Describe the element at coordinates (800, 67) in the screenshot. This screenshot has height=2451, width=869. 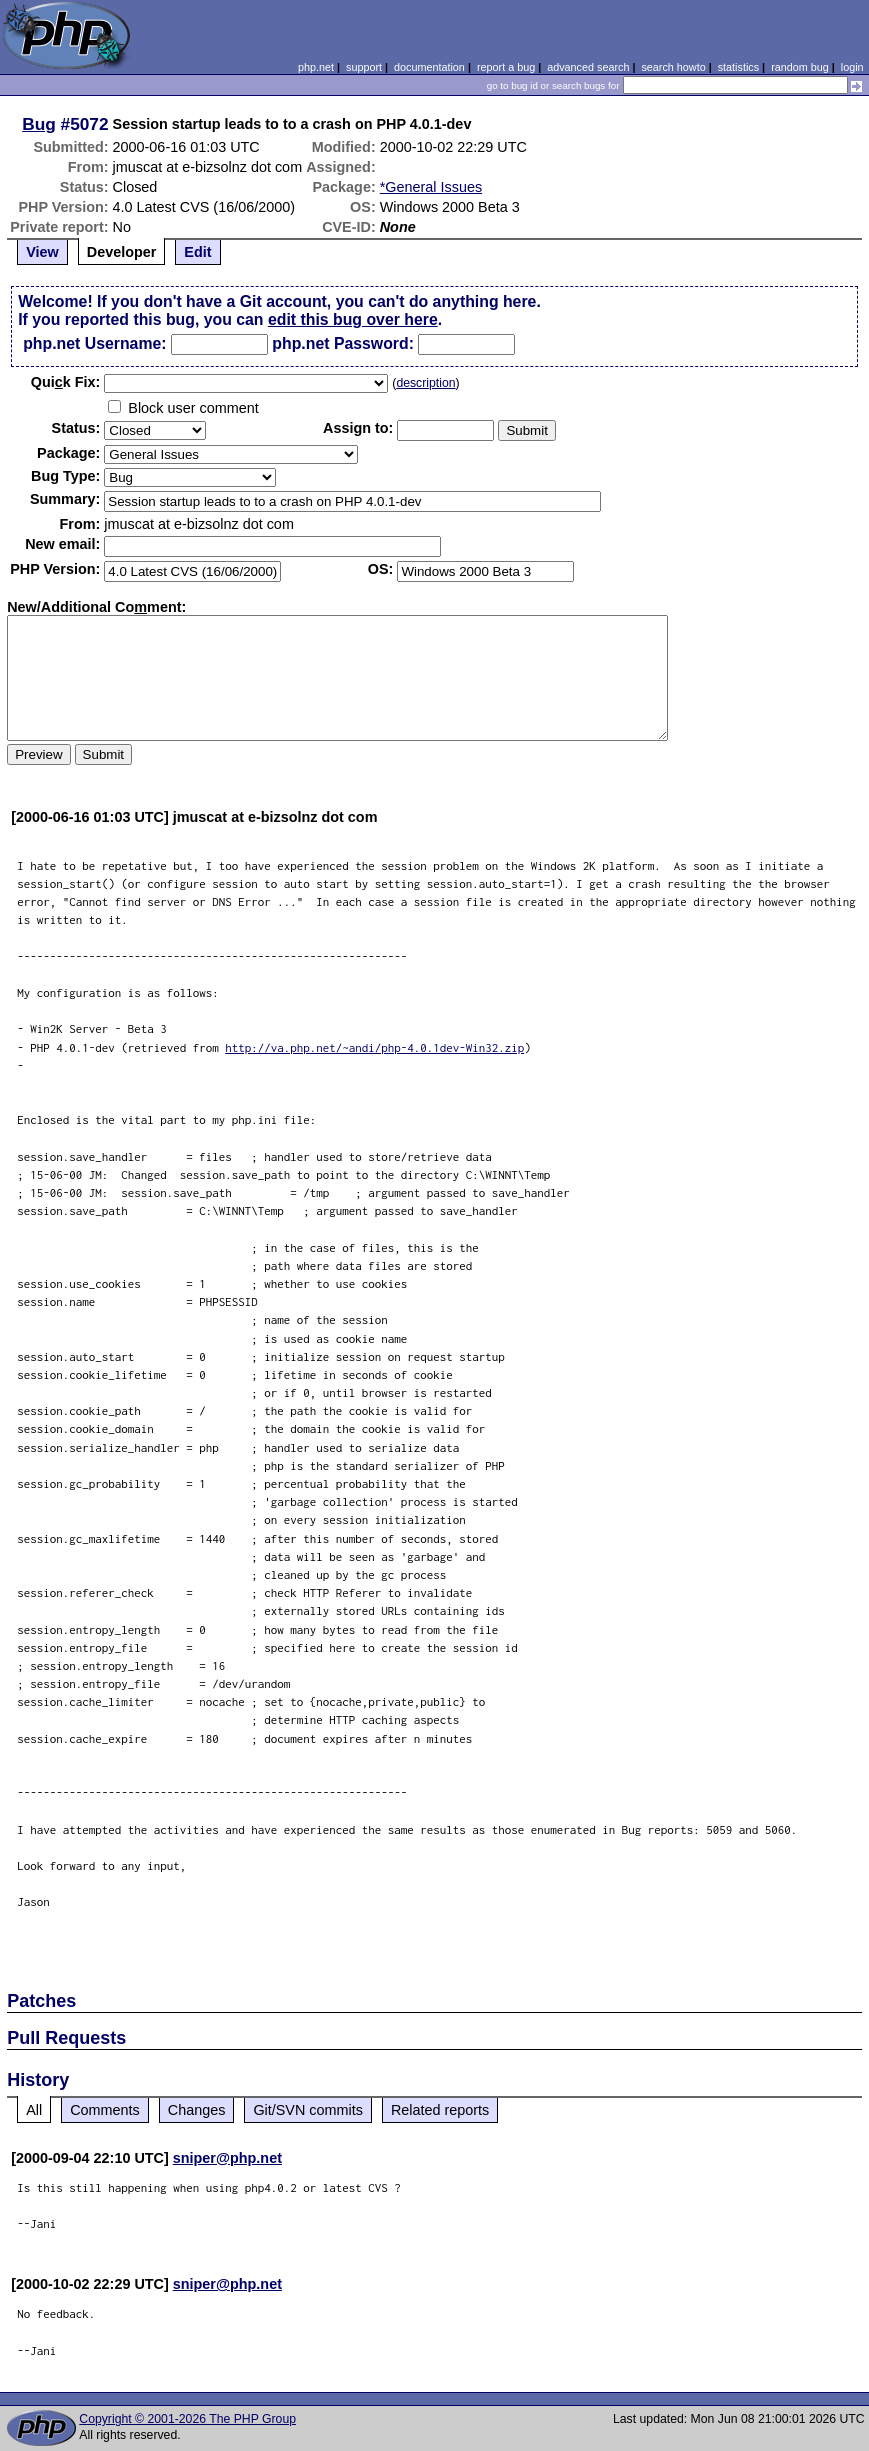
I see `random bug` at that location.